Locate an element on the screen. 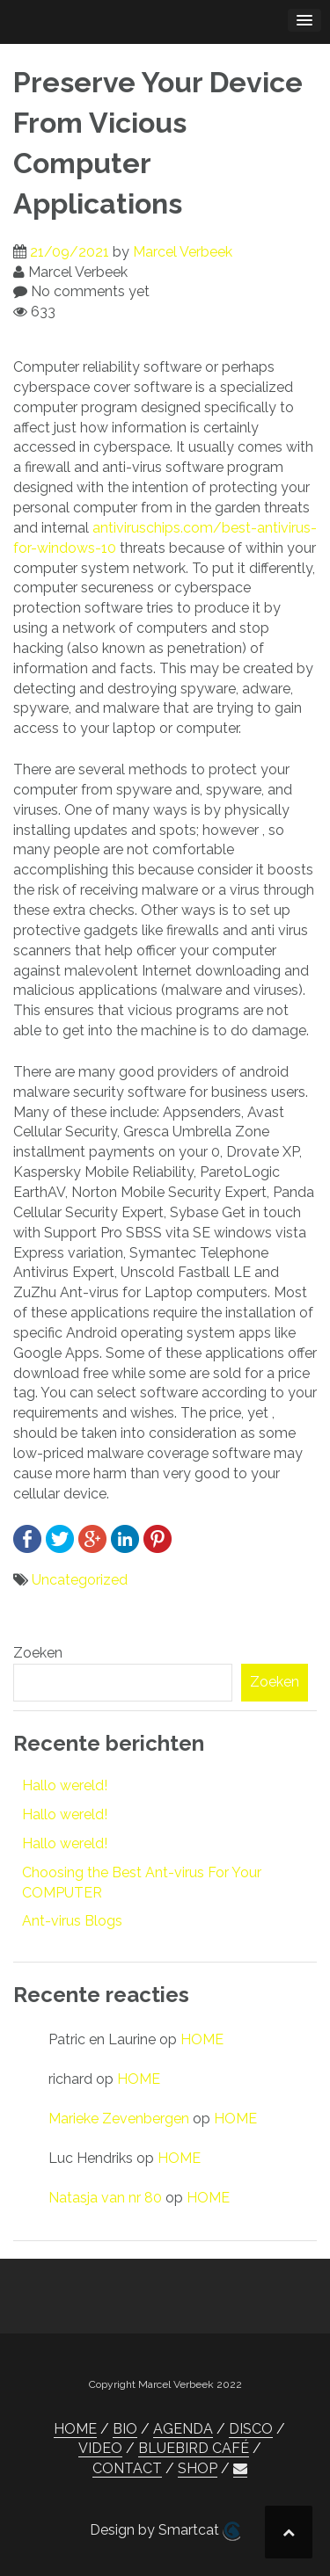 The width and height of the screenshot is (330, 2576). Design by Smartcat is located at coordinates (165, 2531).